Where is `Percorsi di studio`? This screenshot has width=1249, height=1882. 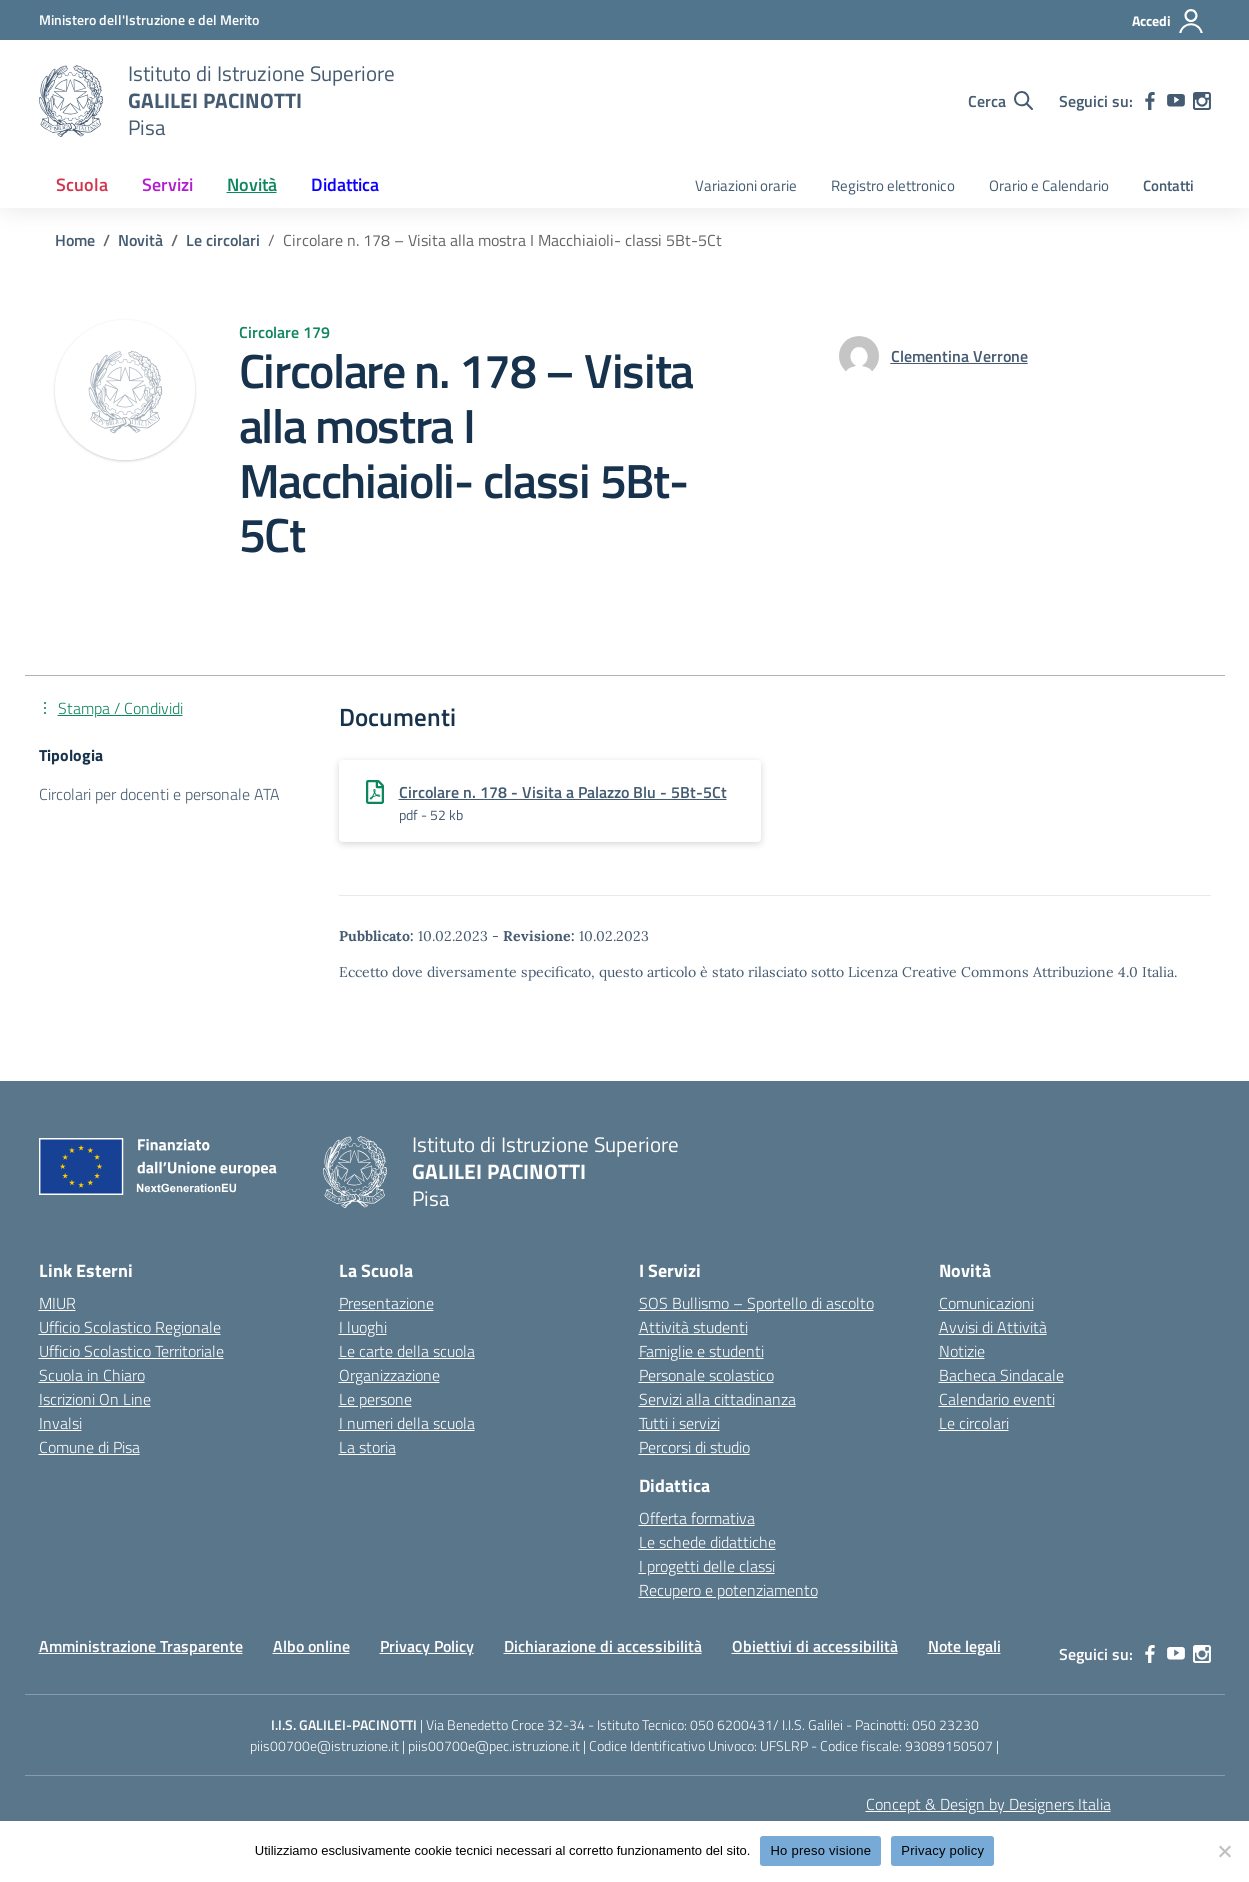
Percorsi di studio is located at coordinates (694, 1447).